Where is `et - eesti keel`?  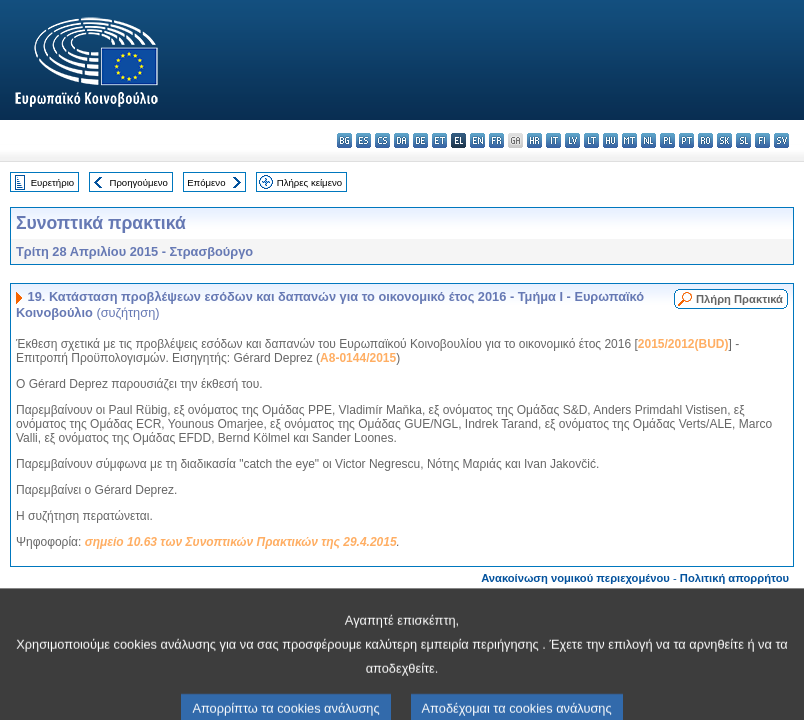 et - eesti keel is located at coordinates (439, 140).